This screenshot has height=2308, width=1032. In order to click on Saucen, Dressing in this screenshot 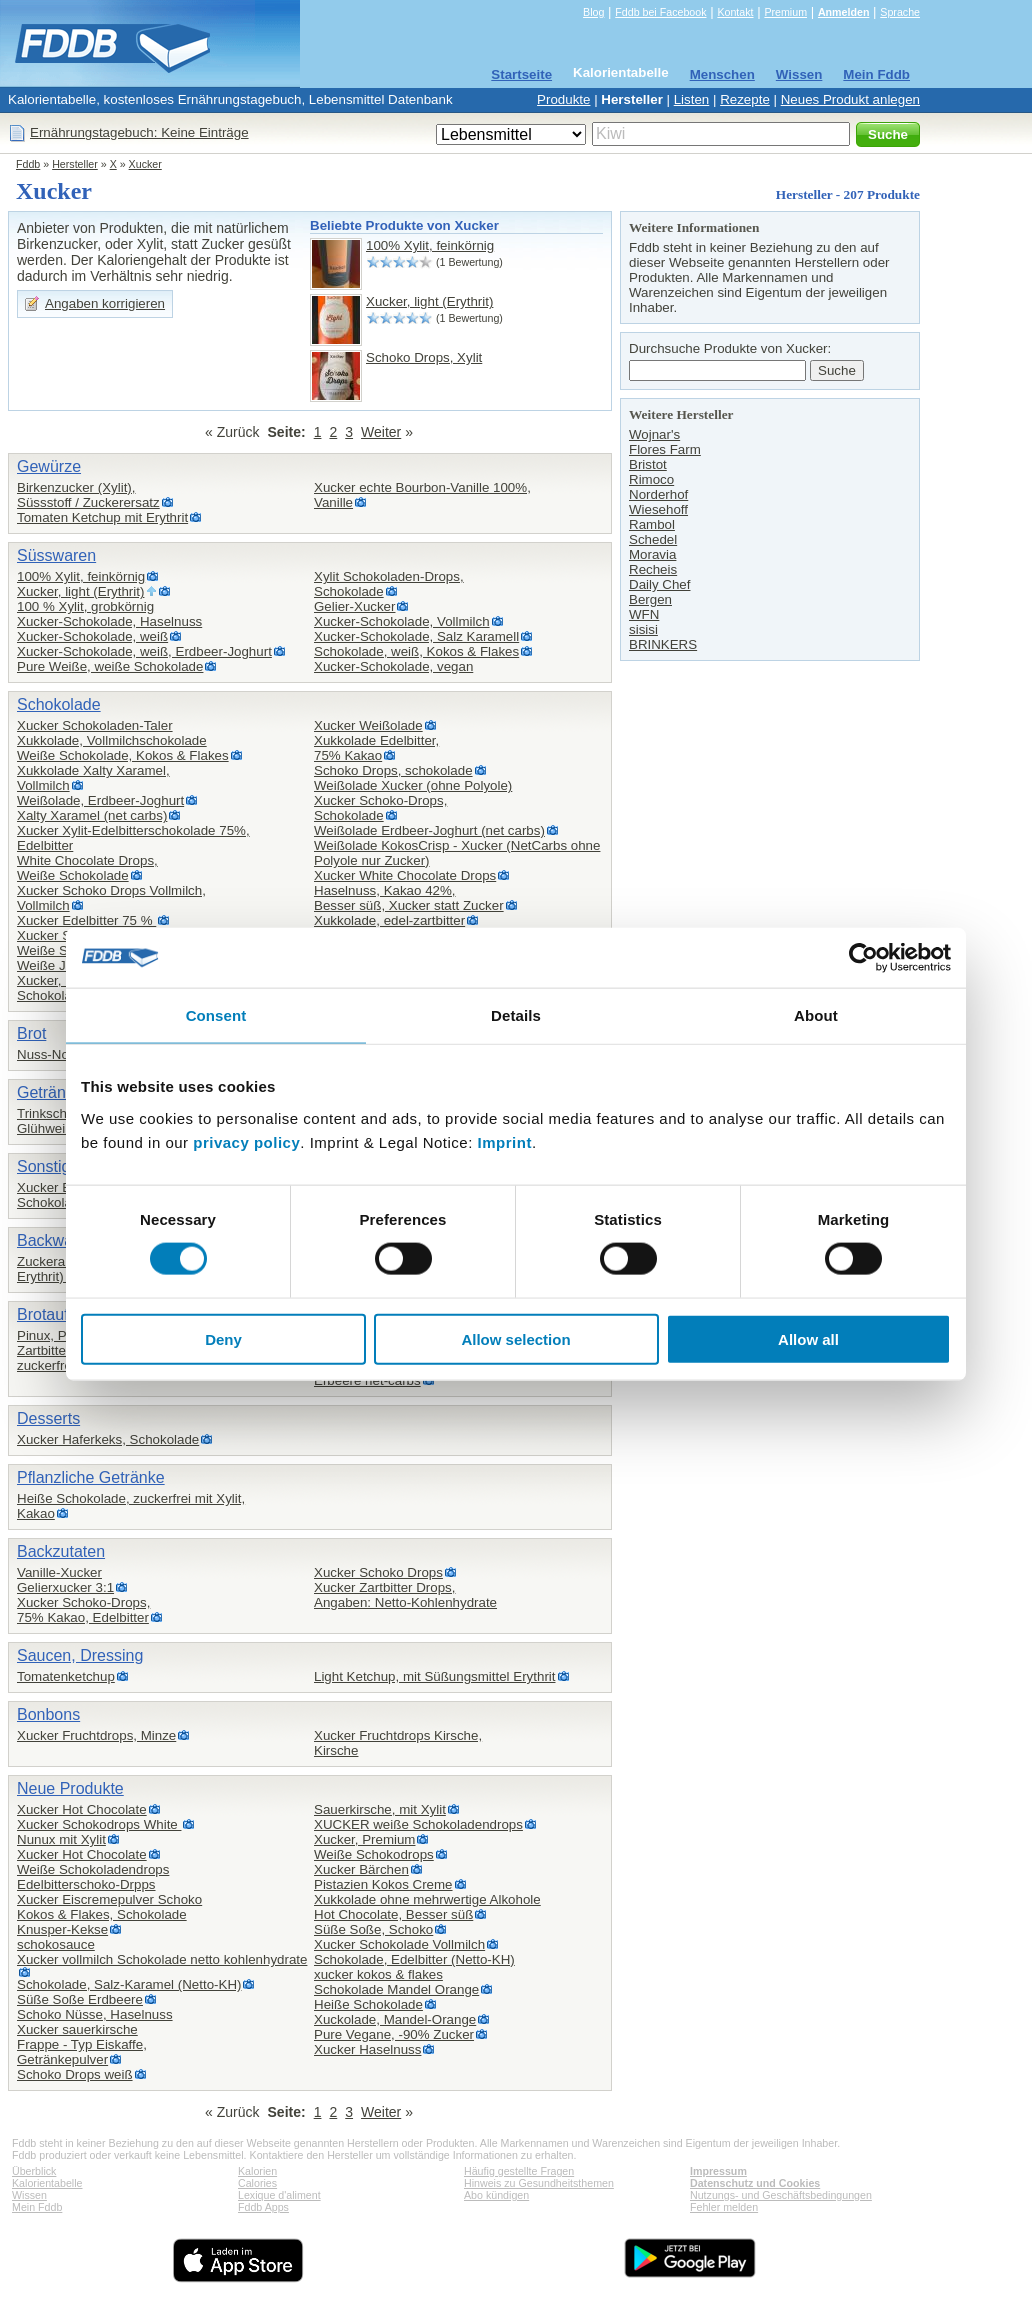, I will do `click(80, 1655)`.